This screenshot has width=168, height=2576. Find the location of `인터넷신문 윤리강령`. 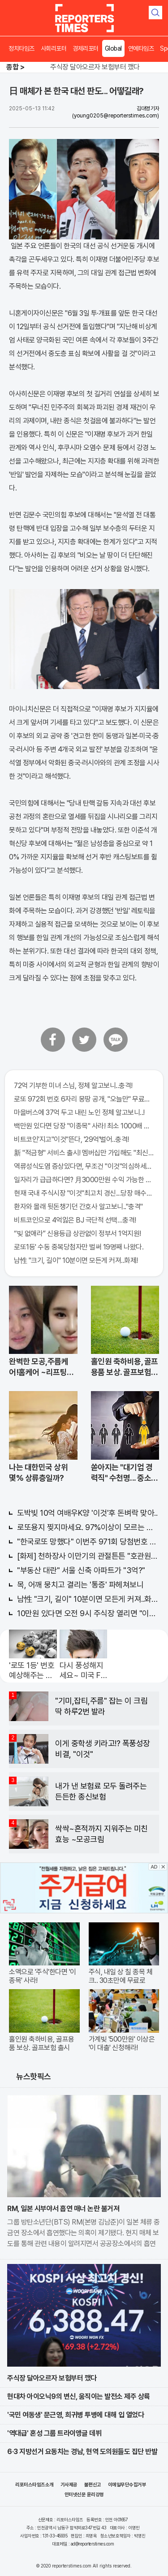

인터넷신문 윤리강령 is located at coordinates (84, 2495).